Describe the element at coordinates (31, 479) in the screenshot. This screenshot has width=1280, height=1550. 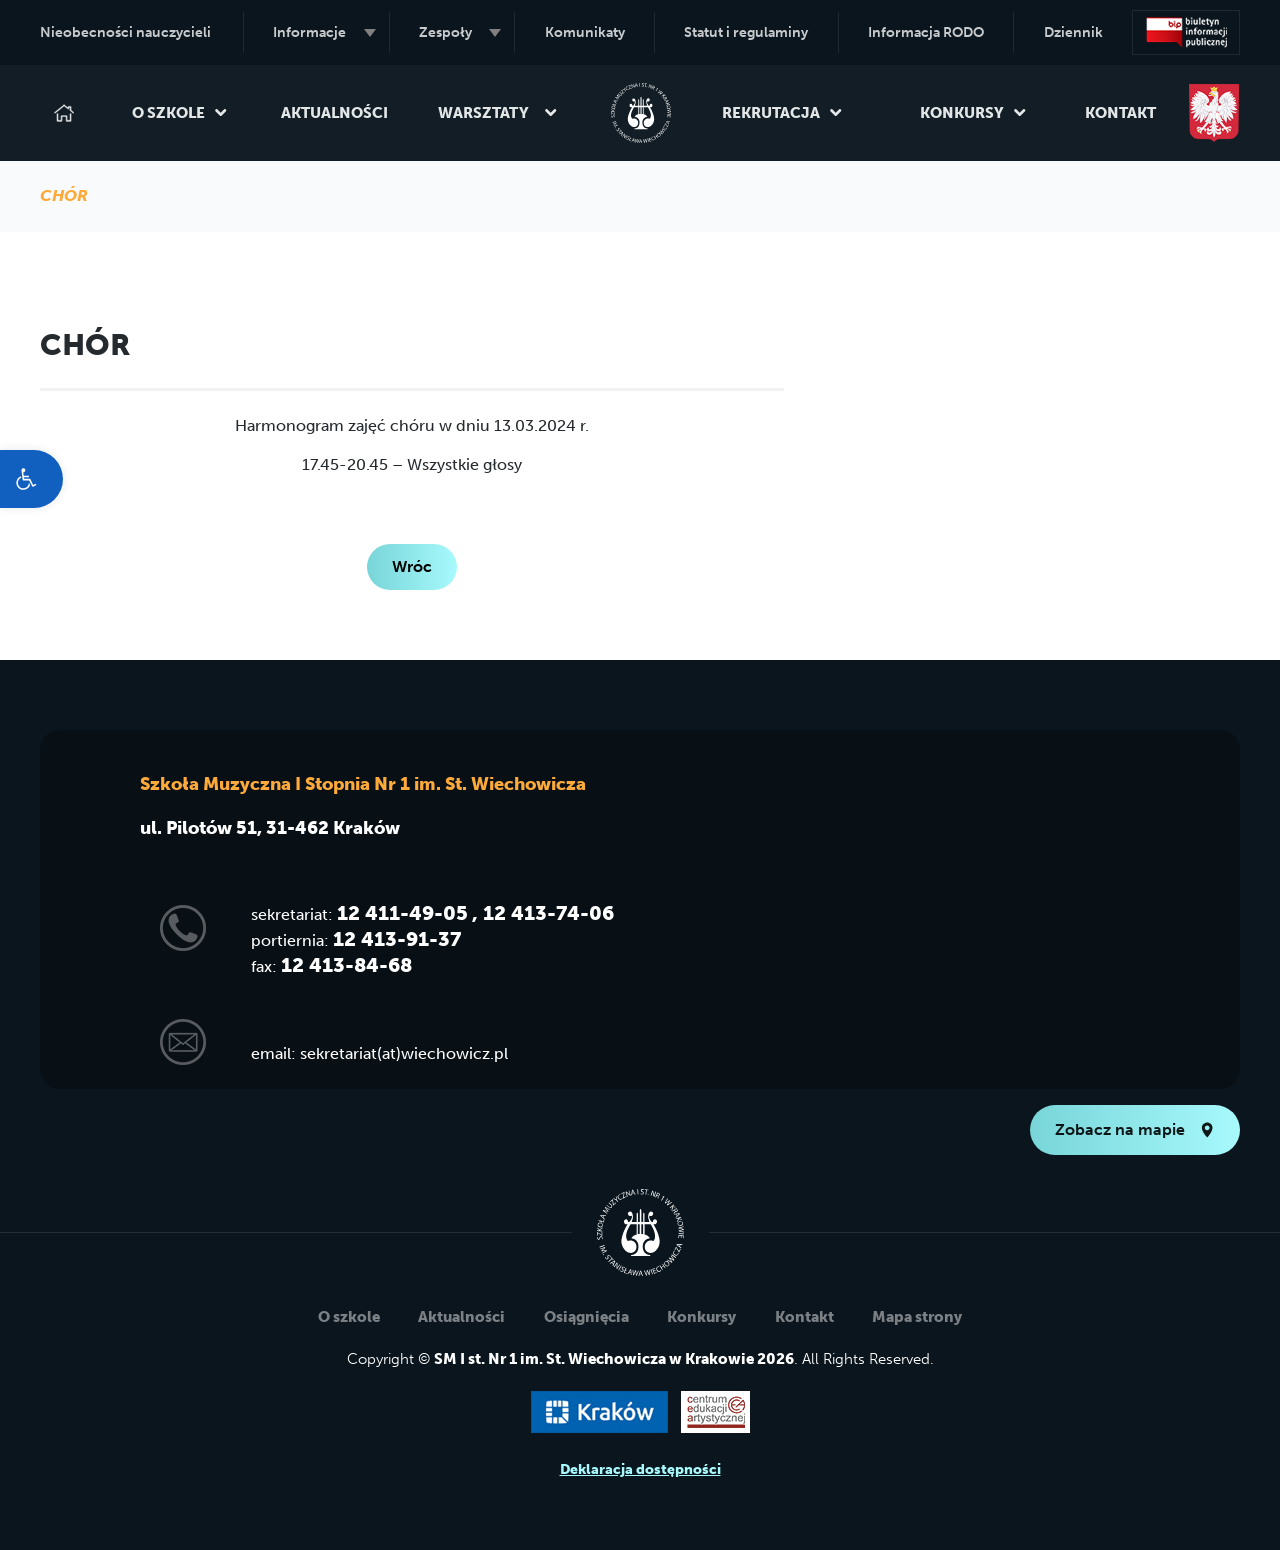
I see `[link]` at that location.